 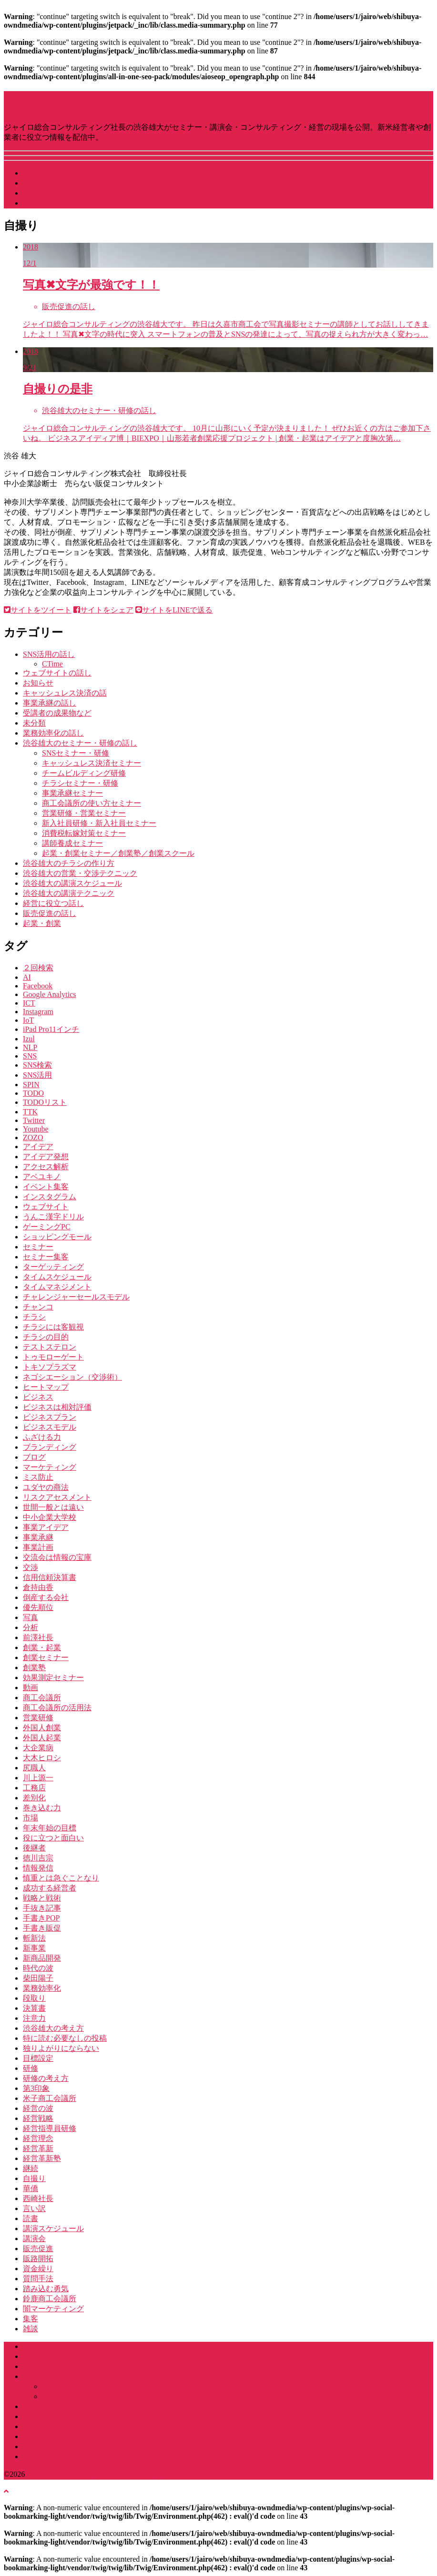 I want to click on 事業計画, so click(x=38, y=1547).